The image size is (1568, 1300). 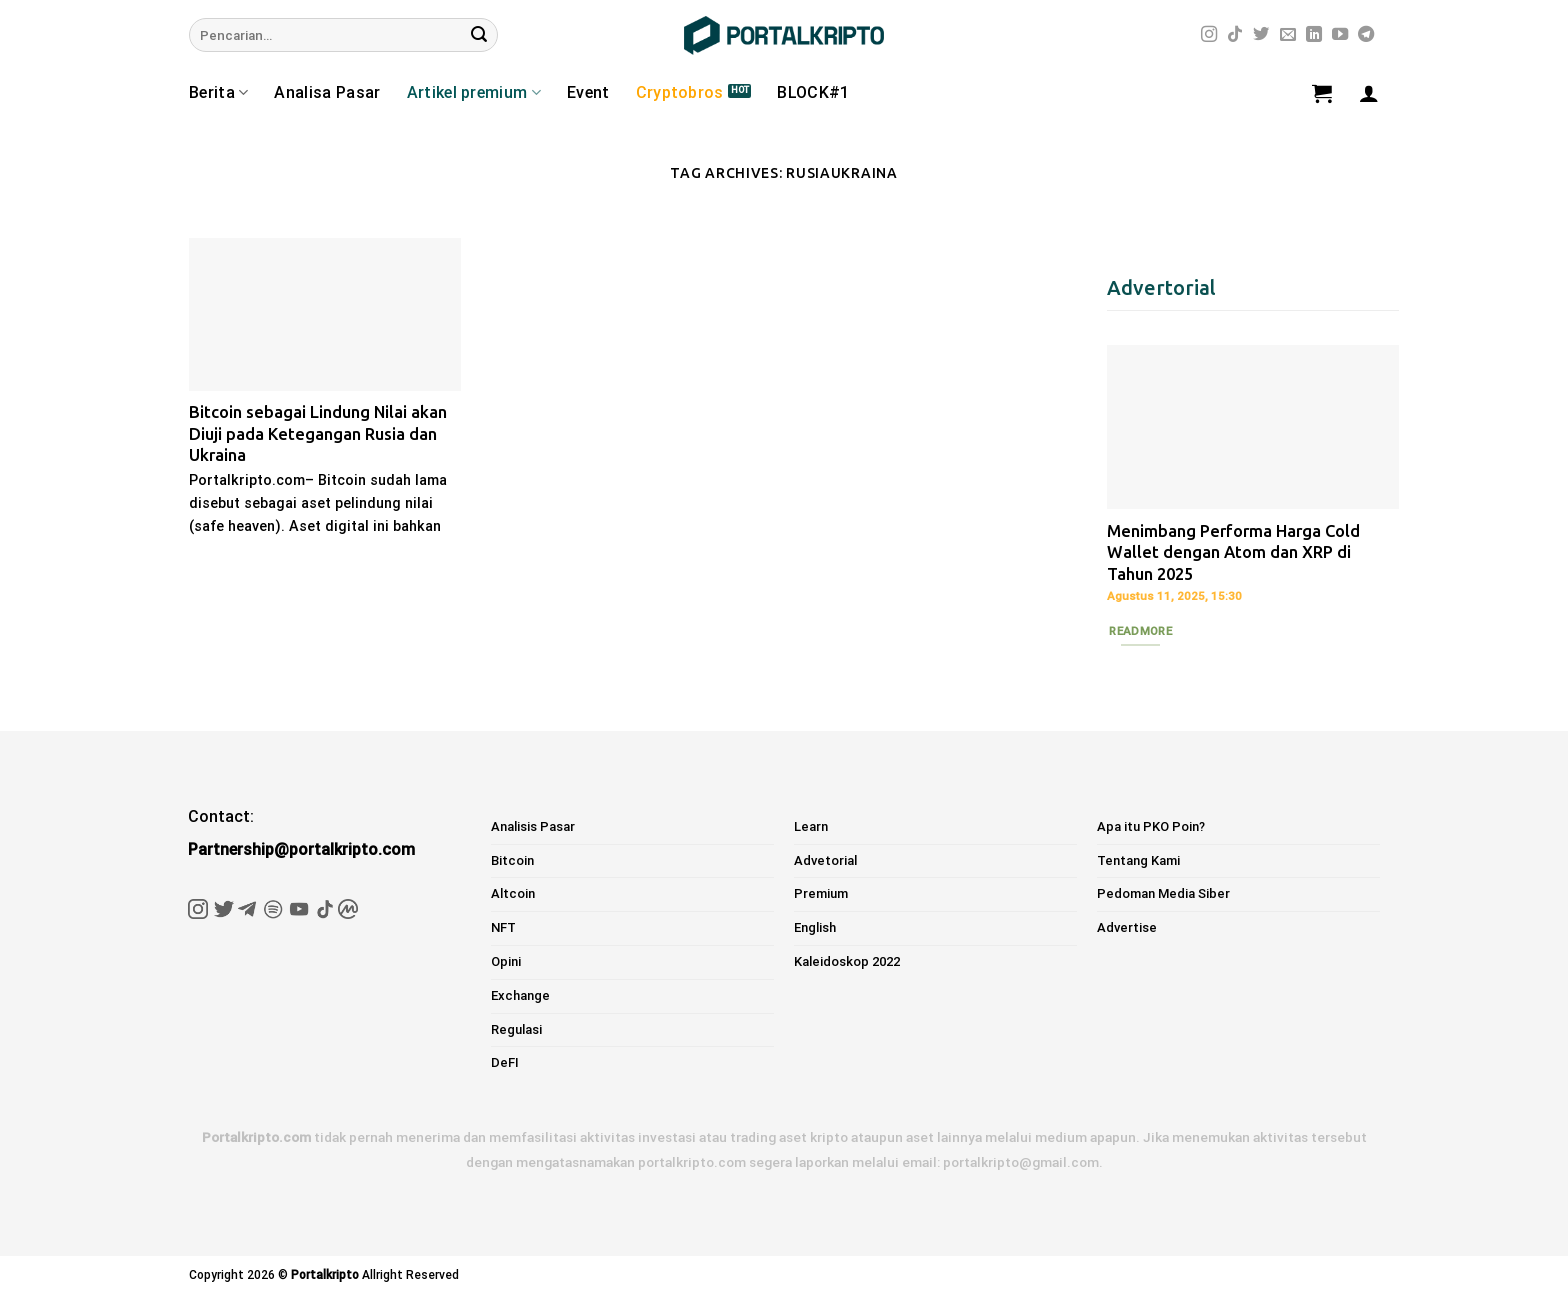 I want to click on Premium, so click(x=821, y=893).